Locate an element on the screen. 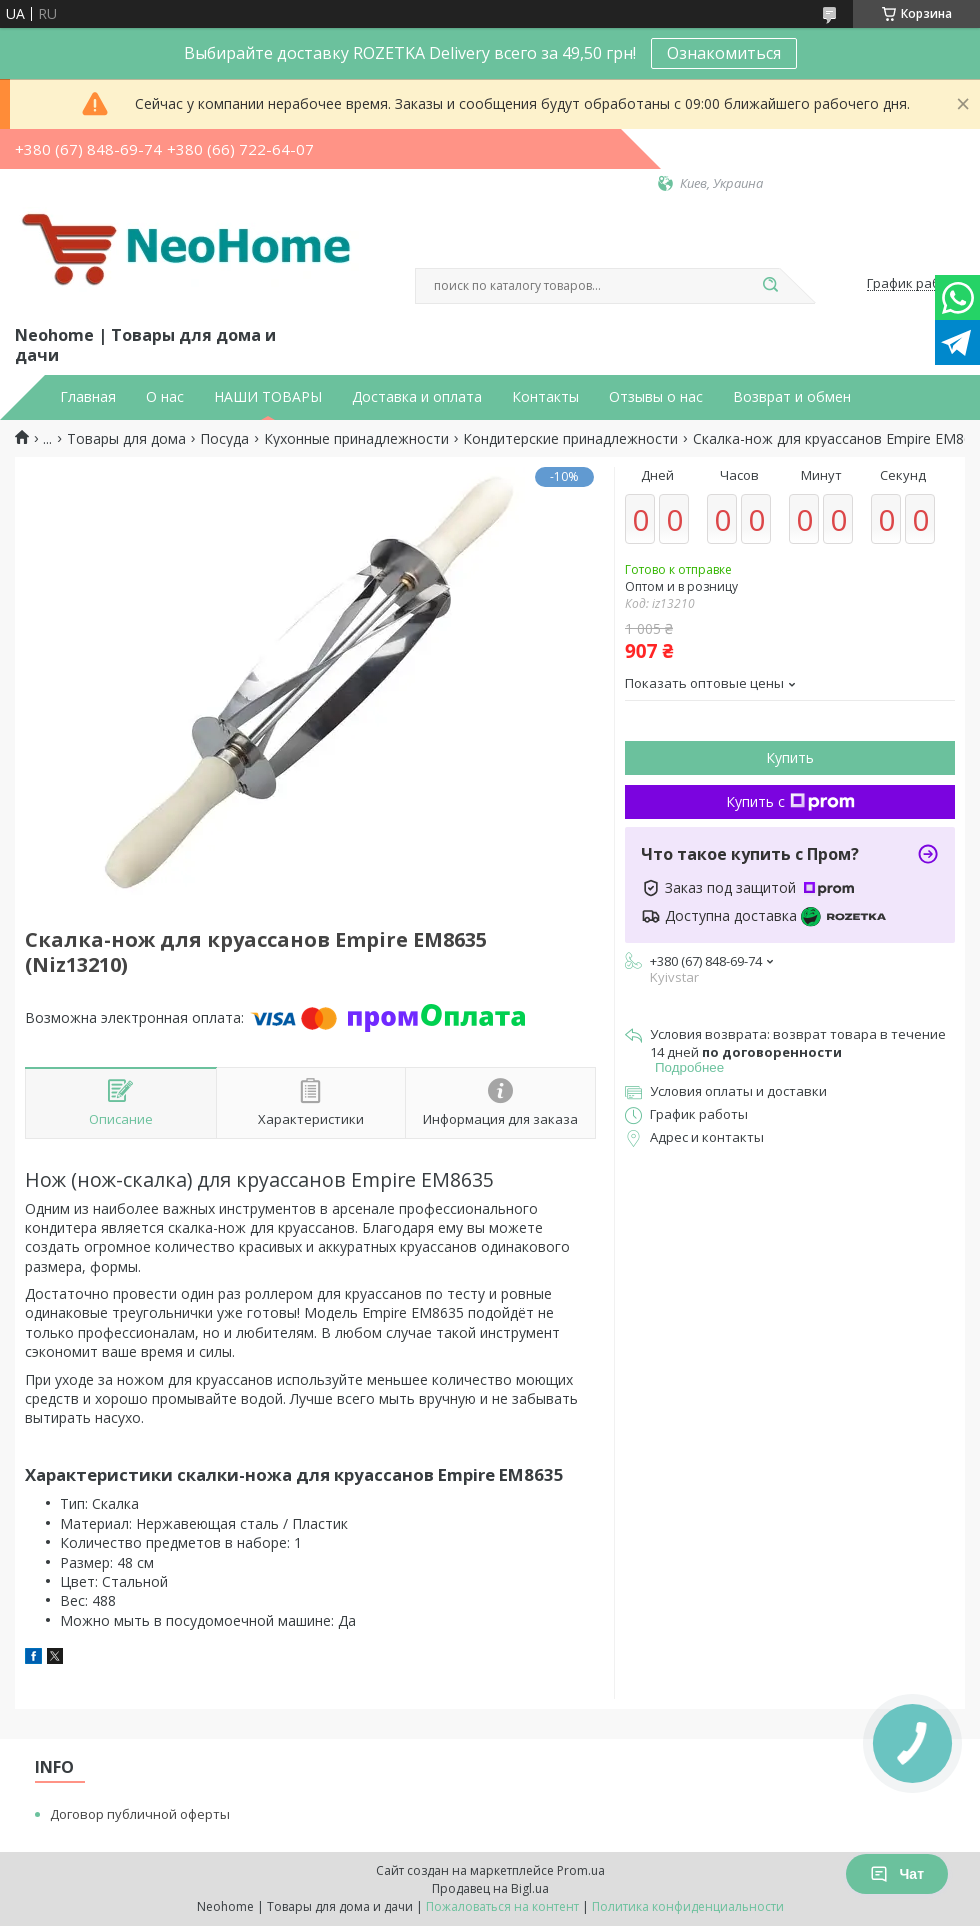  Кондитерские принадлежности is located at coordinates (570, 439).